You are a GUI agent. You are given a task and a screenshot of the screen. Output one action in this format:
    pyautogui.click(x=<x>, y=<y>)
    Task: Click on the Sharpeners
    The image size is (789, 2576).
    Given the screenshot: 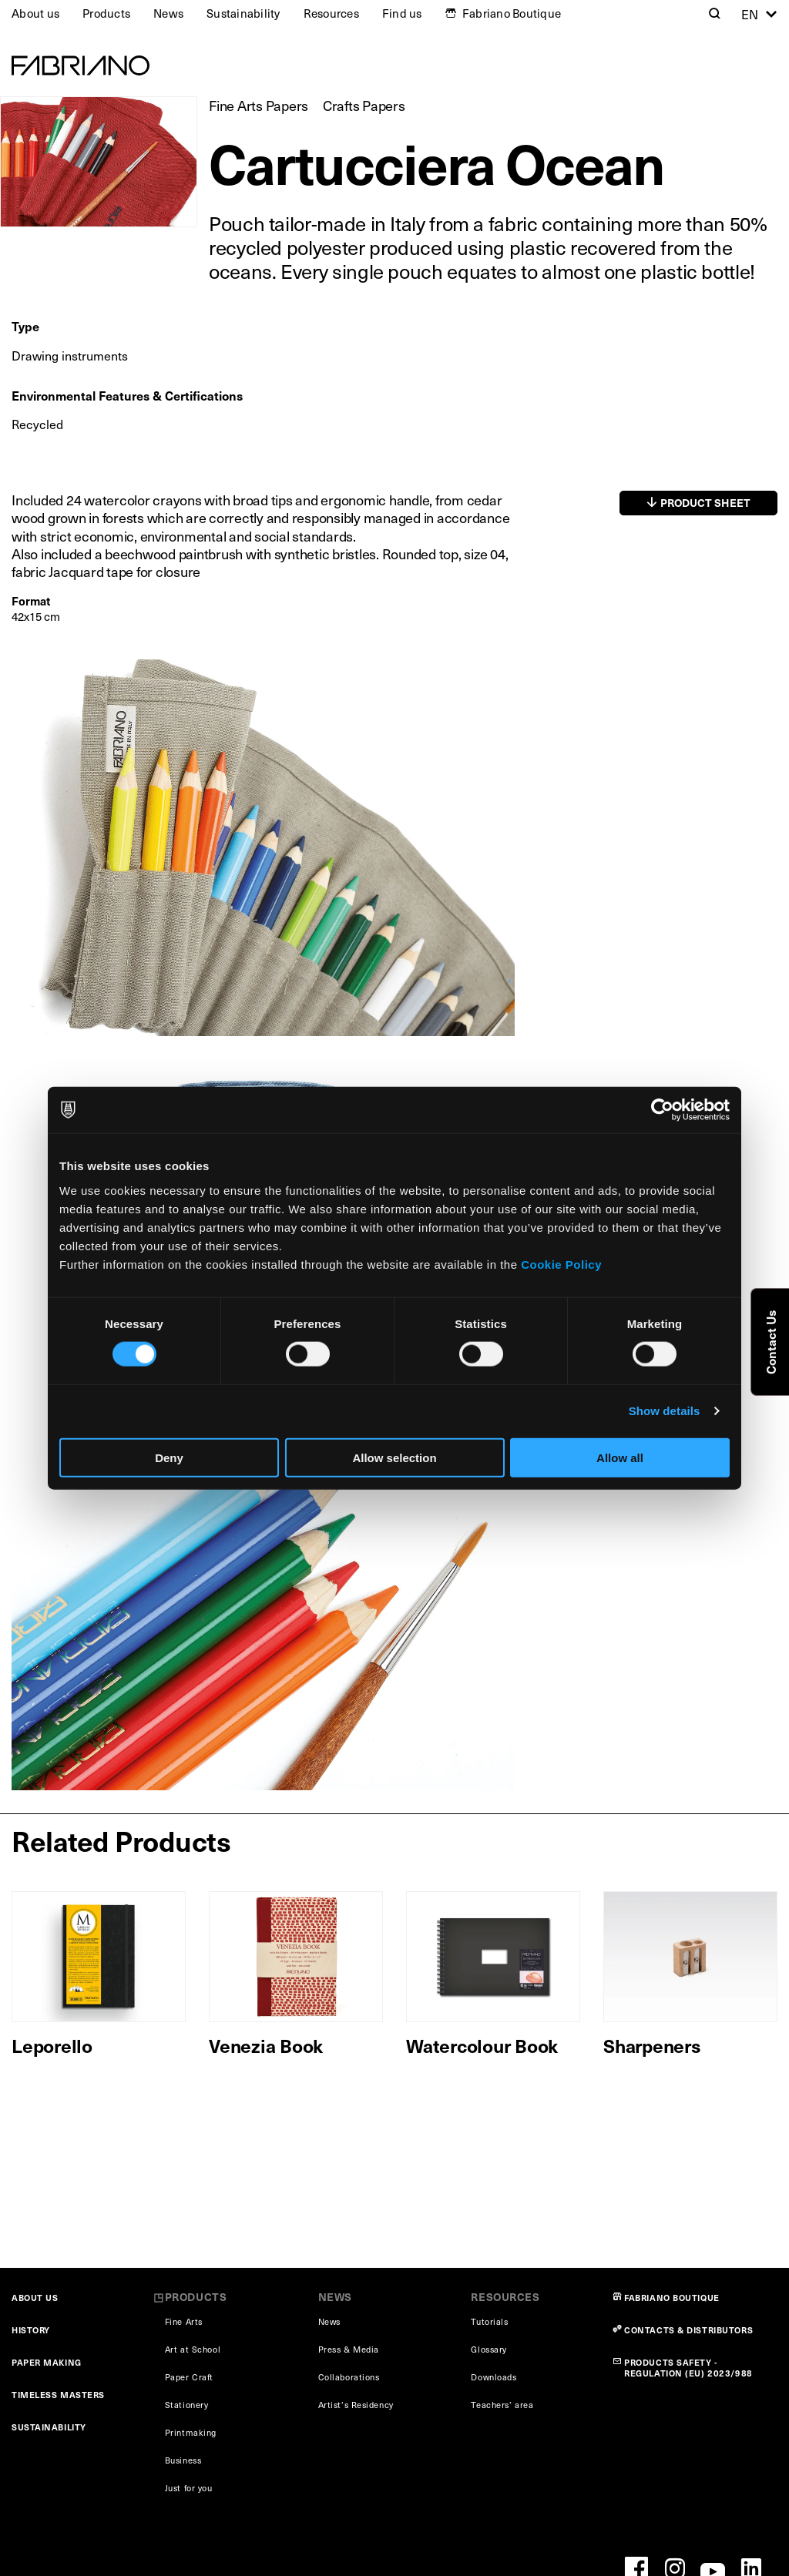 What is the action you would take?
    pyautogui.click(x=652, y=2045)
    